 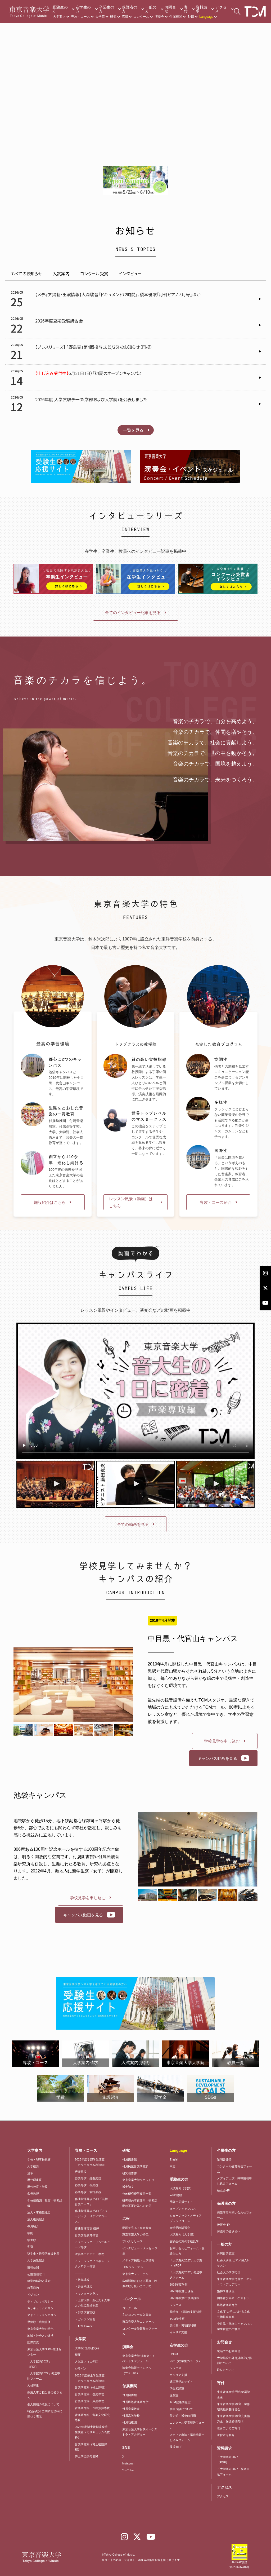 What do you see at coordinates (59, 17) in the screenshot?
I see `大学案内` at bounding box center [59, 17].